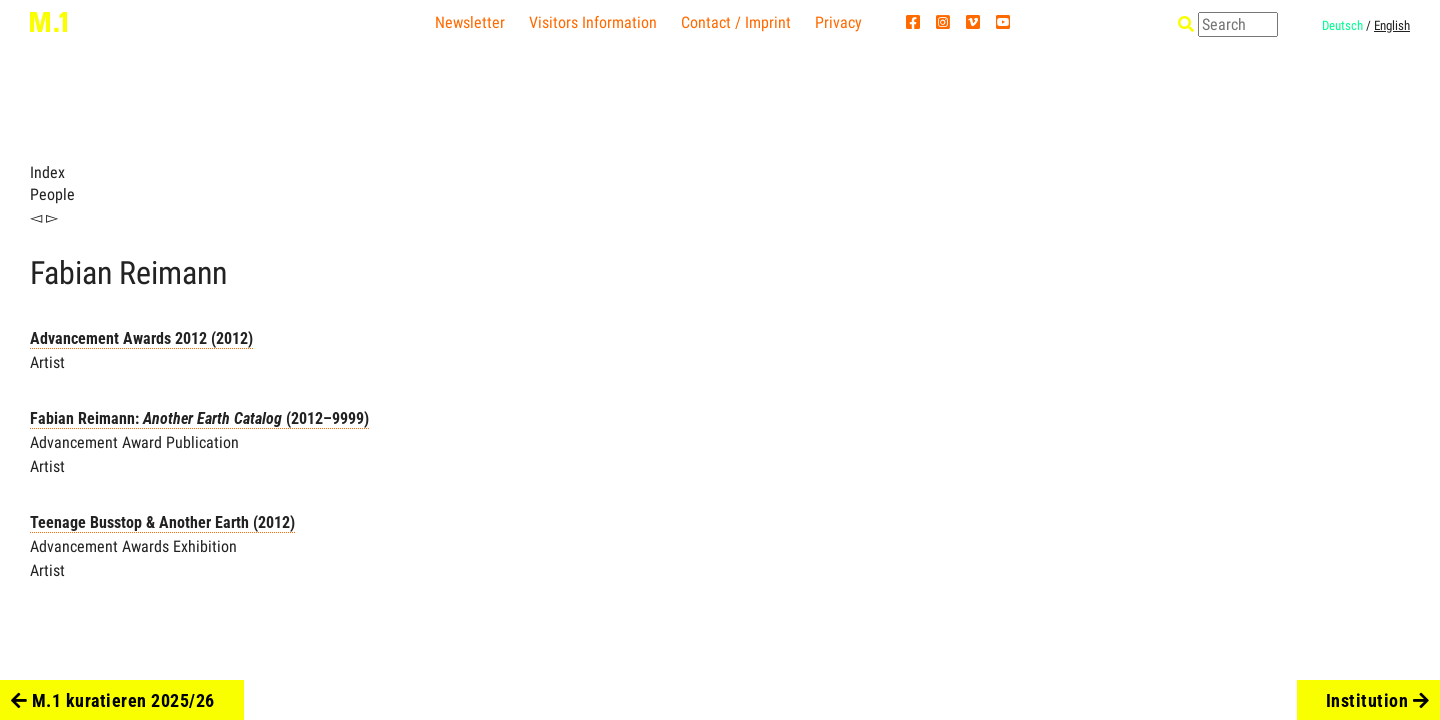  What do you see at coordinates (199, 418) in the screenshot?
I see `Fabian Reimann: (2012–9999)` at bounding box center [199, 418].